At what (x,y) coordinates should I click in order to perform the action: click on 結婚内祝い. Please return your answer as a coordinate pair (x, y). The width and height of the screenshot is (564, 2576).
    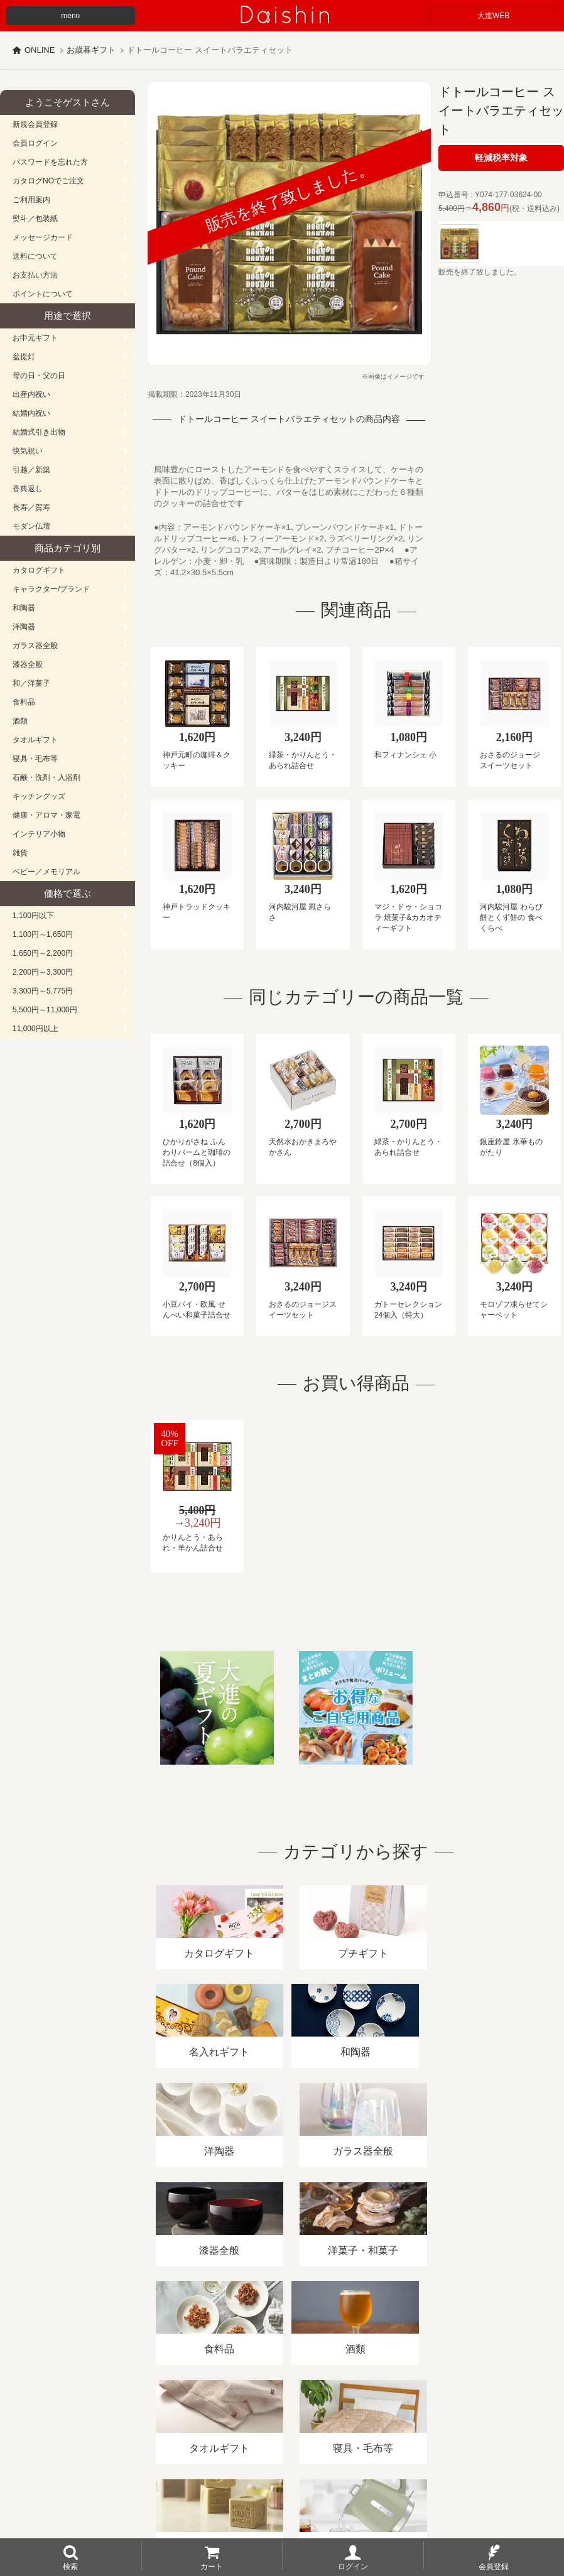
    Looking at the image, I should click on (31, 413).